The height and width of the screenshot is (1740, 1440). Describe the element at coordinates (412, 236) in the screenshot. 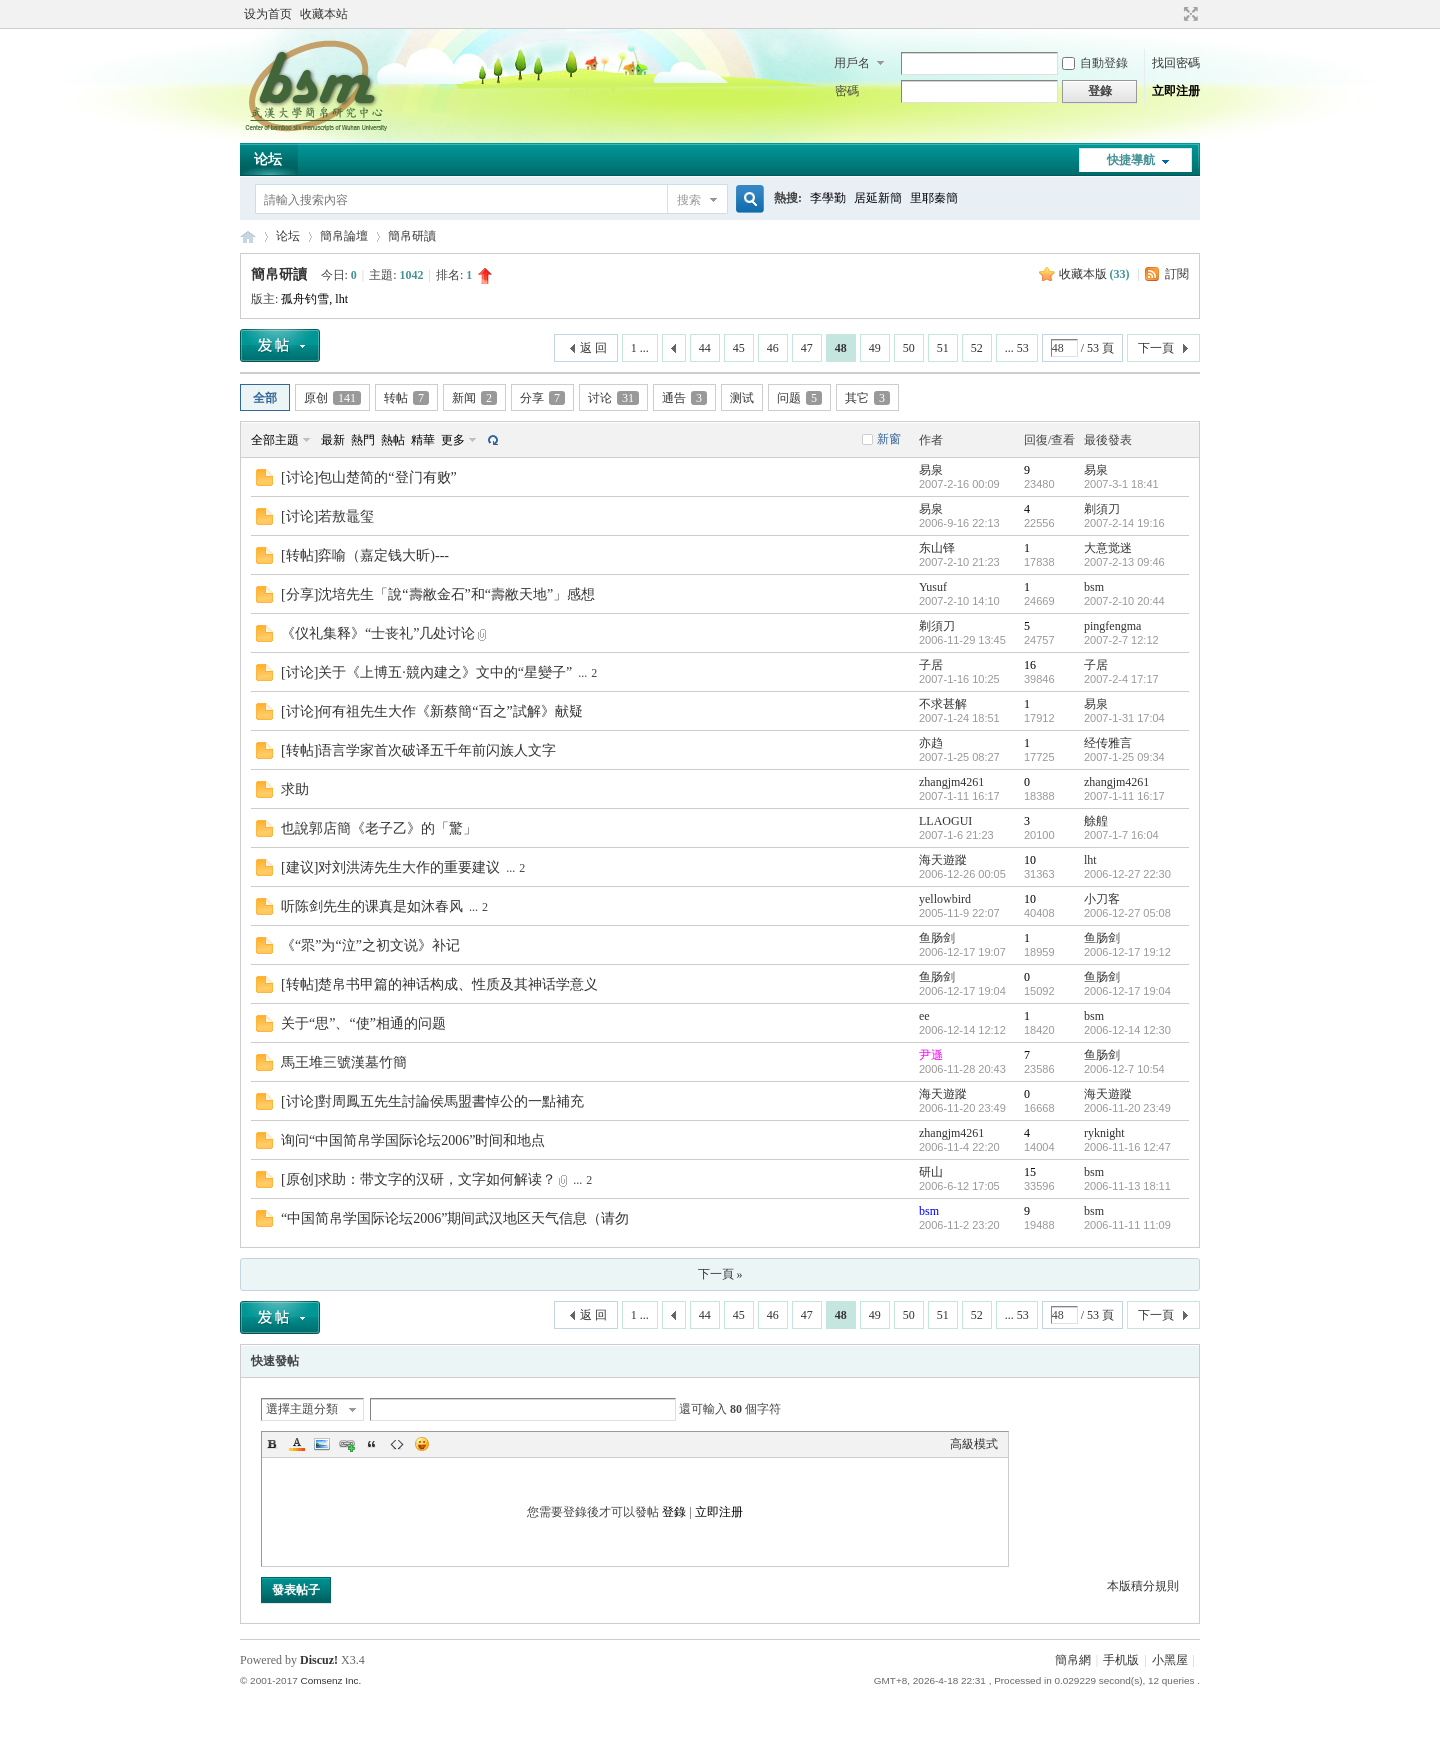

I see `簡帛研讀` at that location.